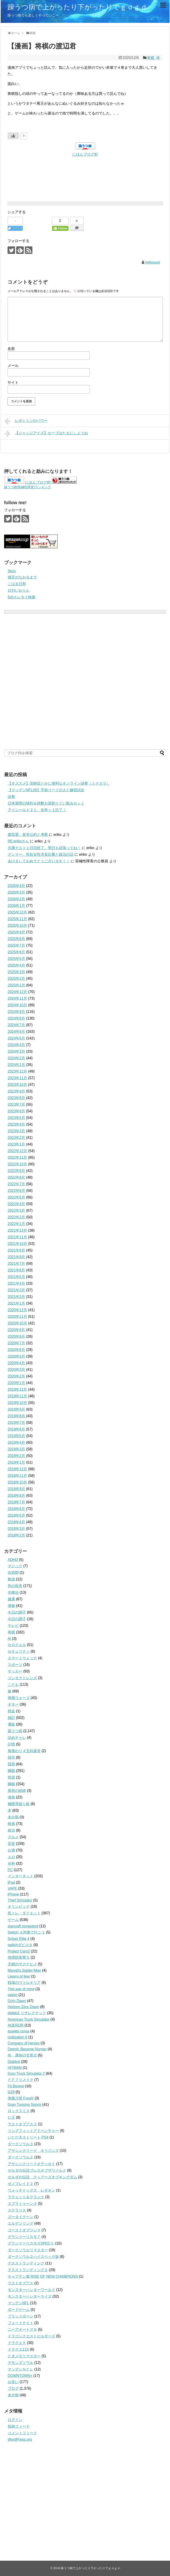 The width and height of the screenshot is (170, 2576). What do you see at coordinates (16, 886) in the screenshot?
I see `2026年4月` at bounding box center [16, 886].